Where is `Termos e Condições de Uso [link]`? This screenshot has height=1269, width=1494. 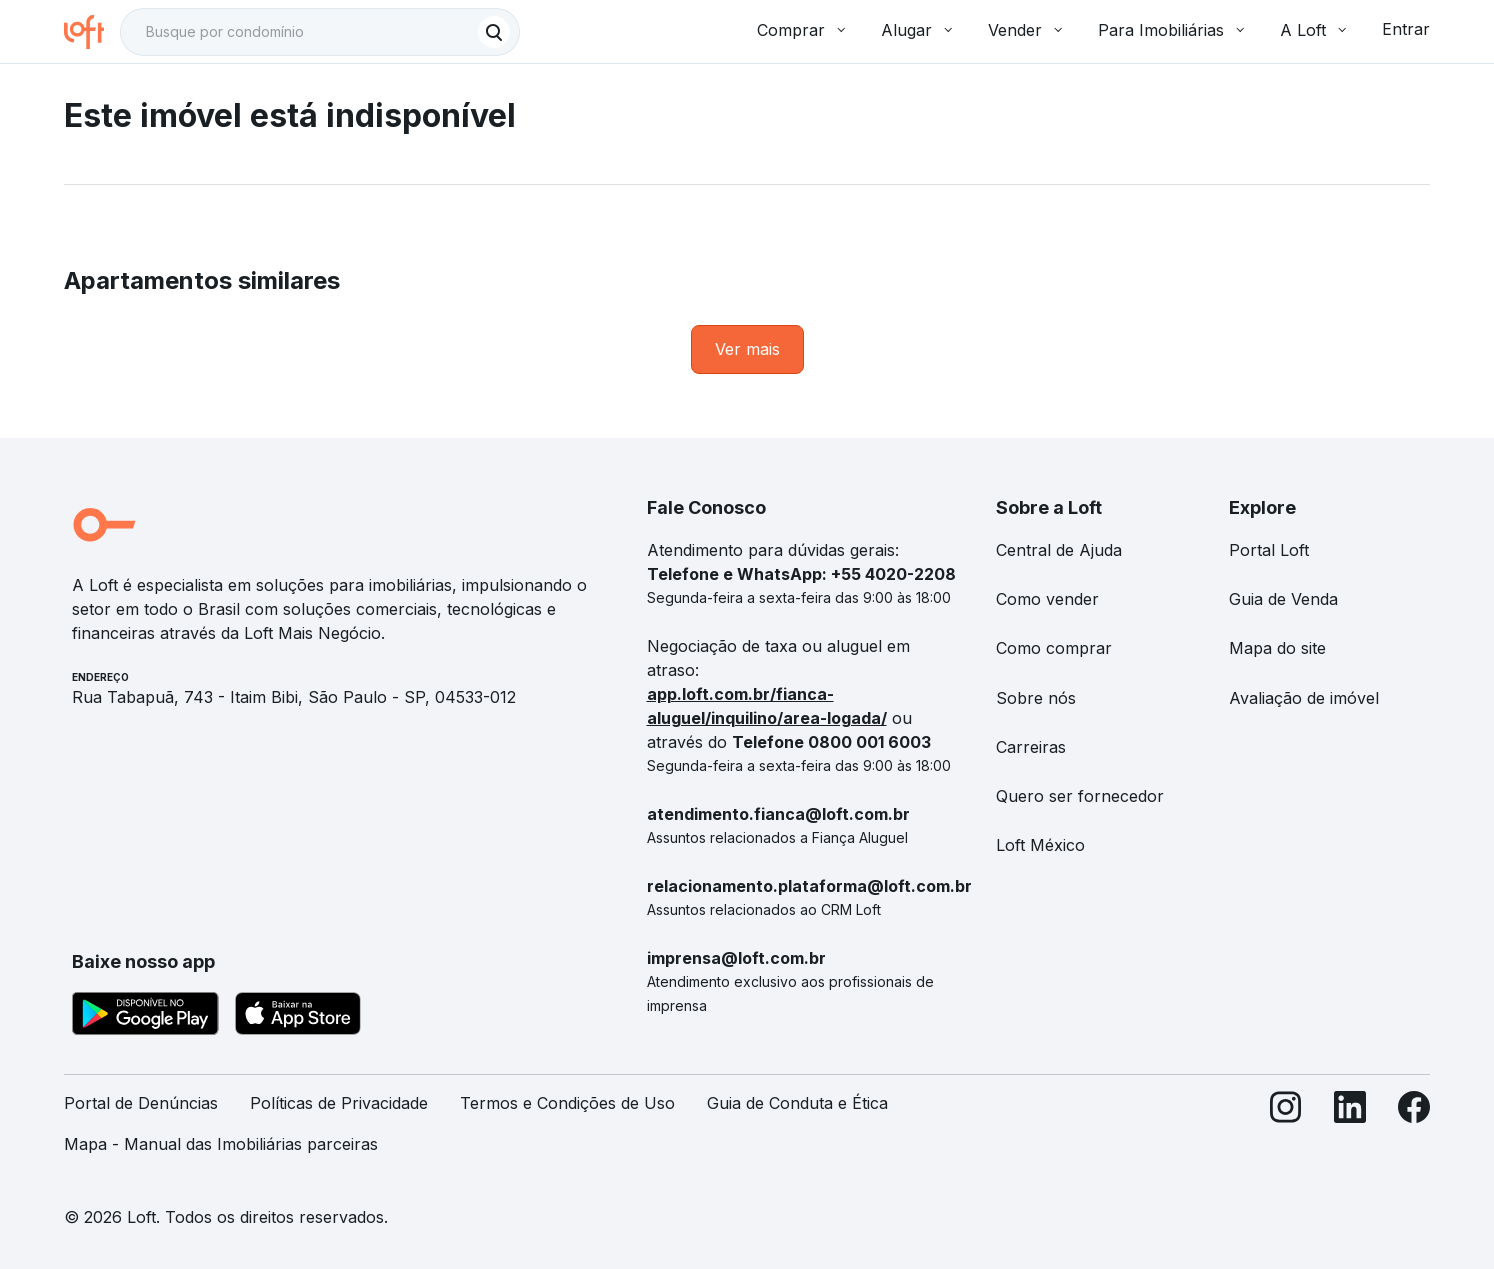 Termos e Condições de Uso [link] is located at coordinates (567, 1103).